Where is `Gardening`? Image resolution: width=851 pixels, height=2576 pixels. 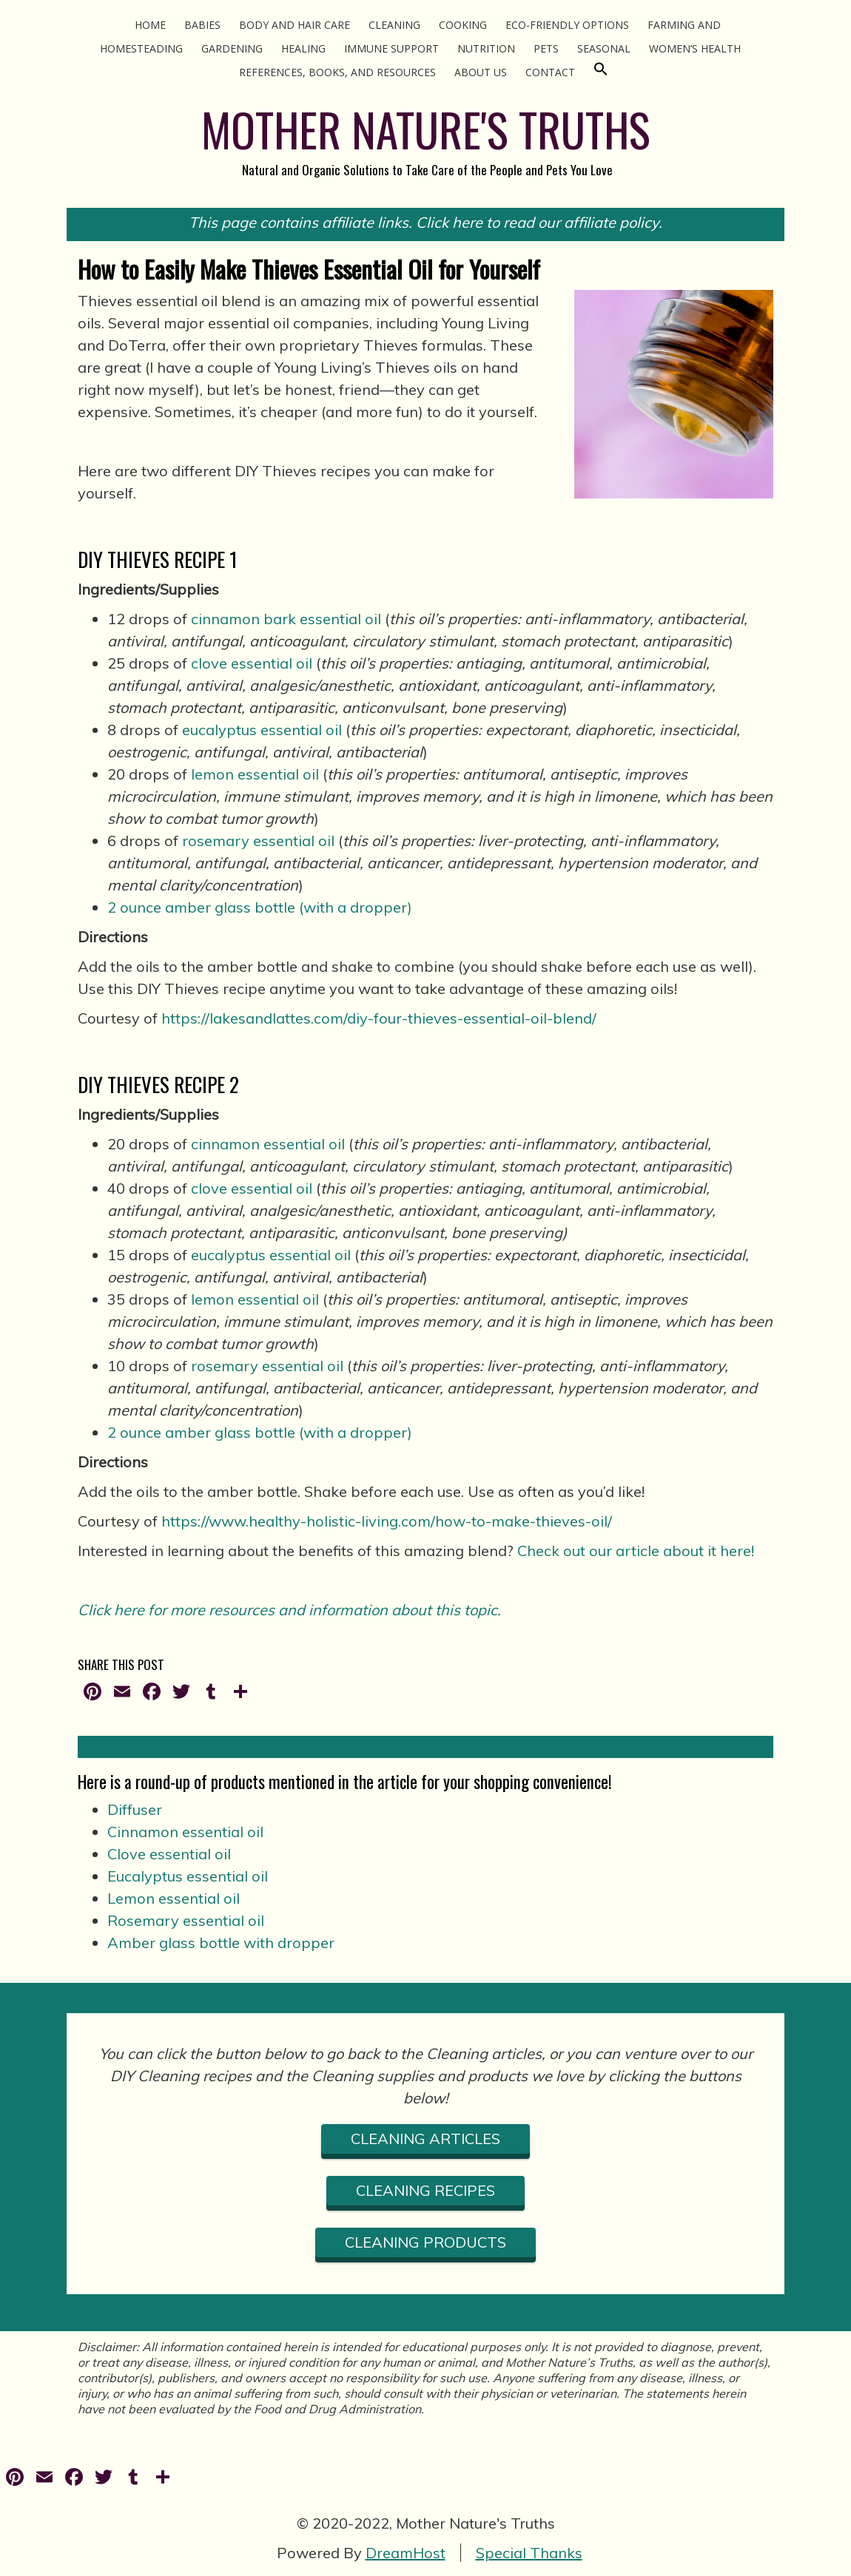
Gardening is located at coordinates (232, 48).